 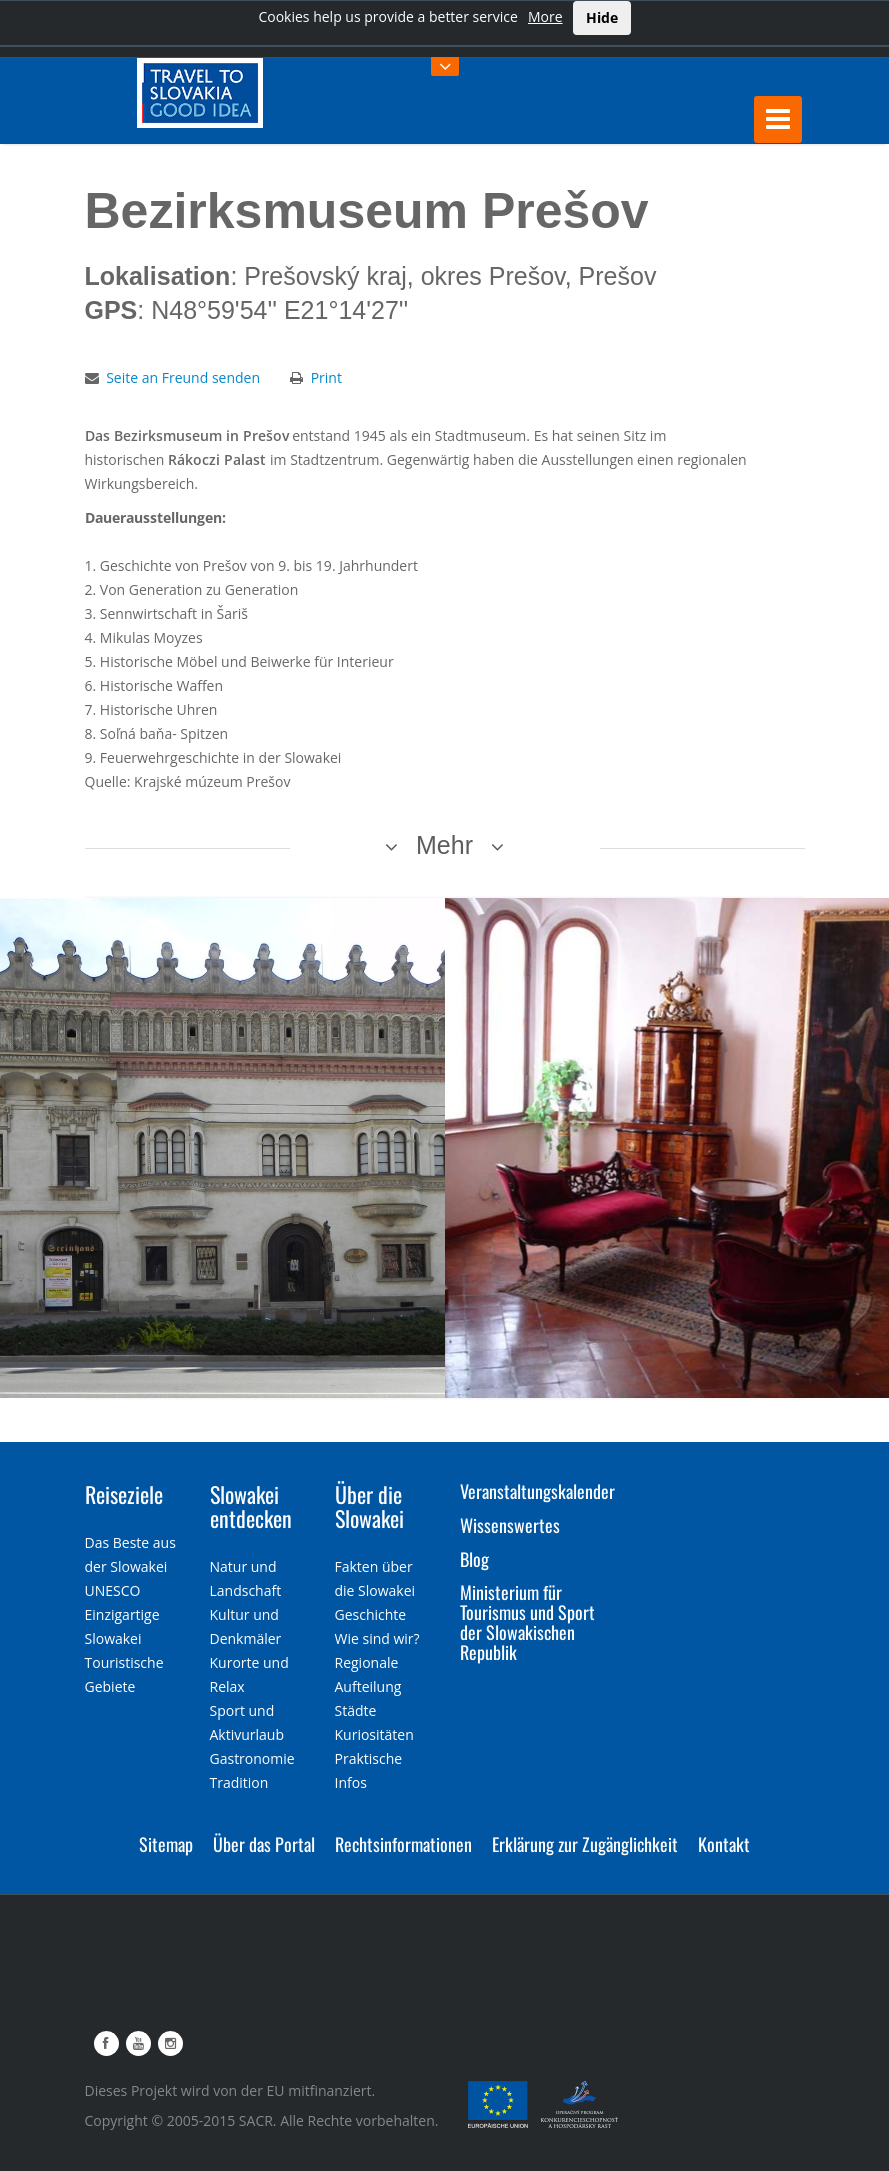 I want to click on Tradition, so click(x=239, y=1782).